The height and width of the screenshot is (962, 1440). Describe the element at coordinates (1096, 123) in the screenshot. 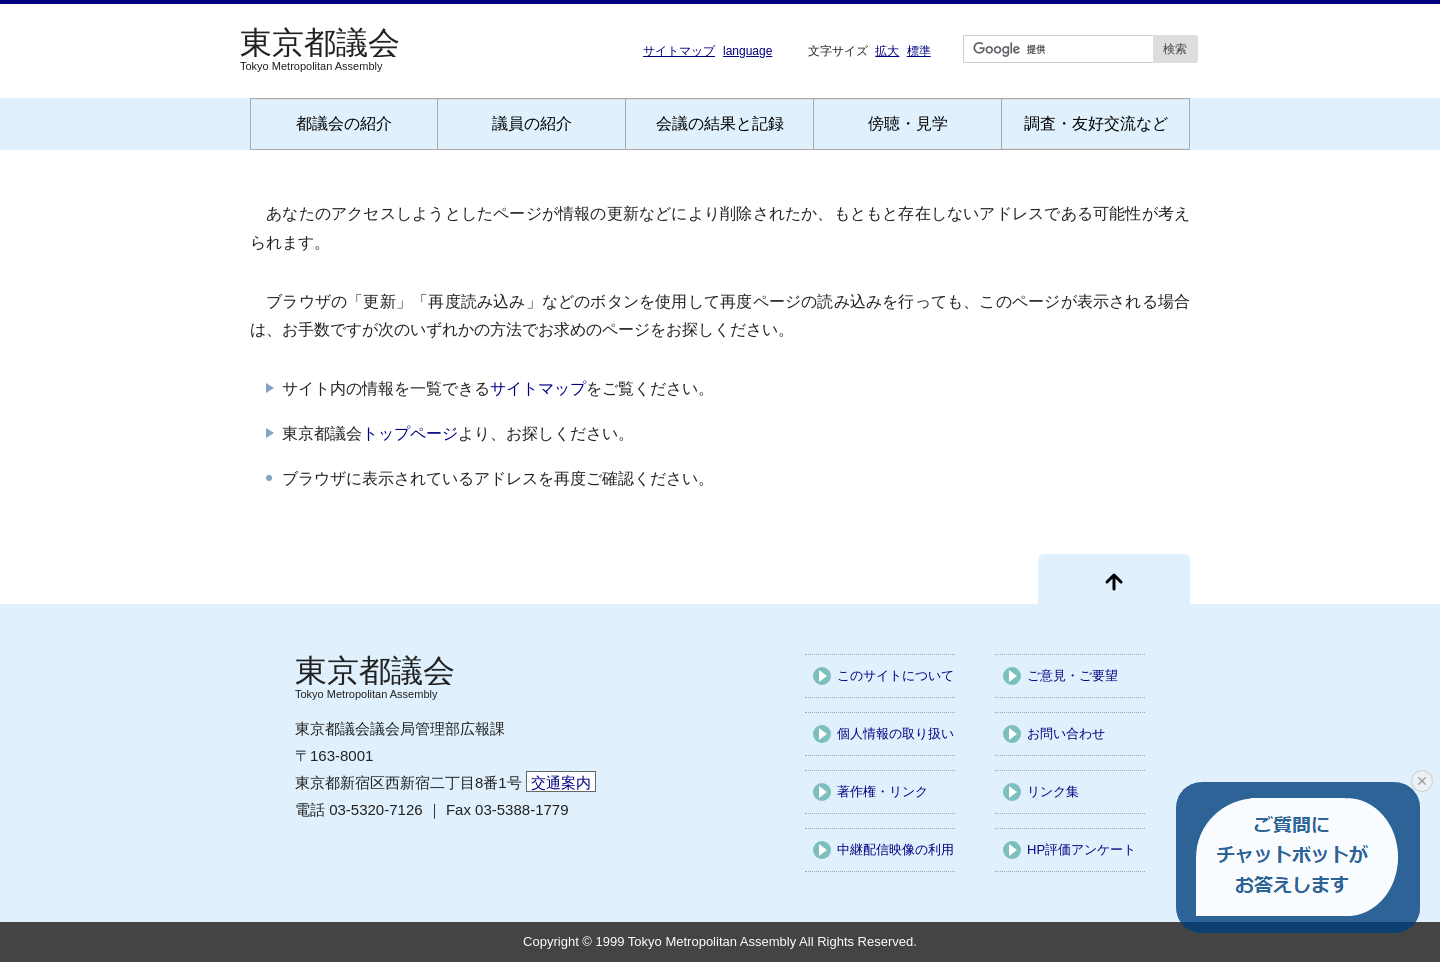

I see `調査・友好交流など` at that location.